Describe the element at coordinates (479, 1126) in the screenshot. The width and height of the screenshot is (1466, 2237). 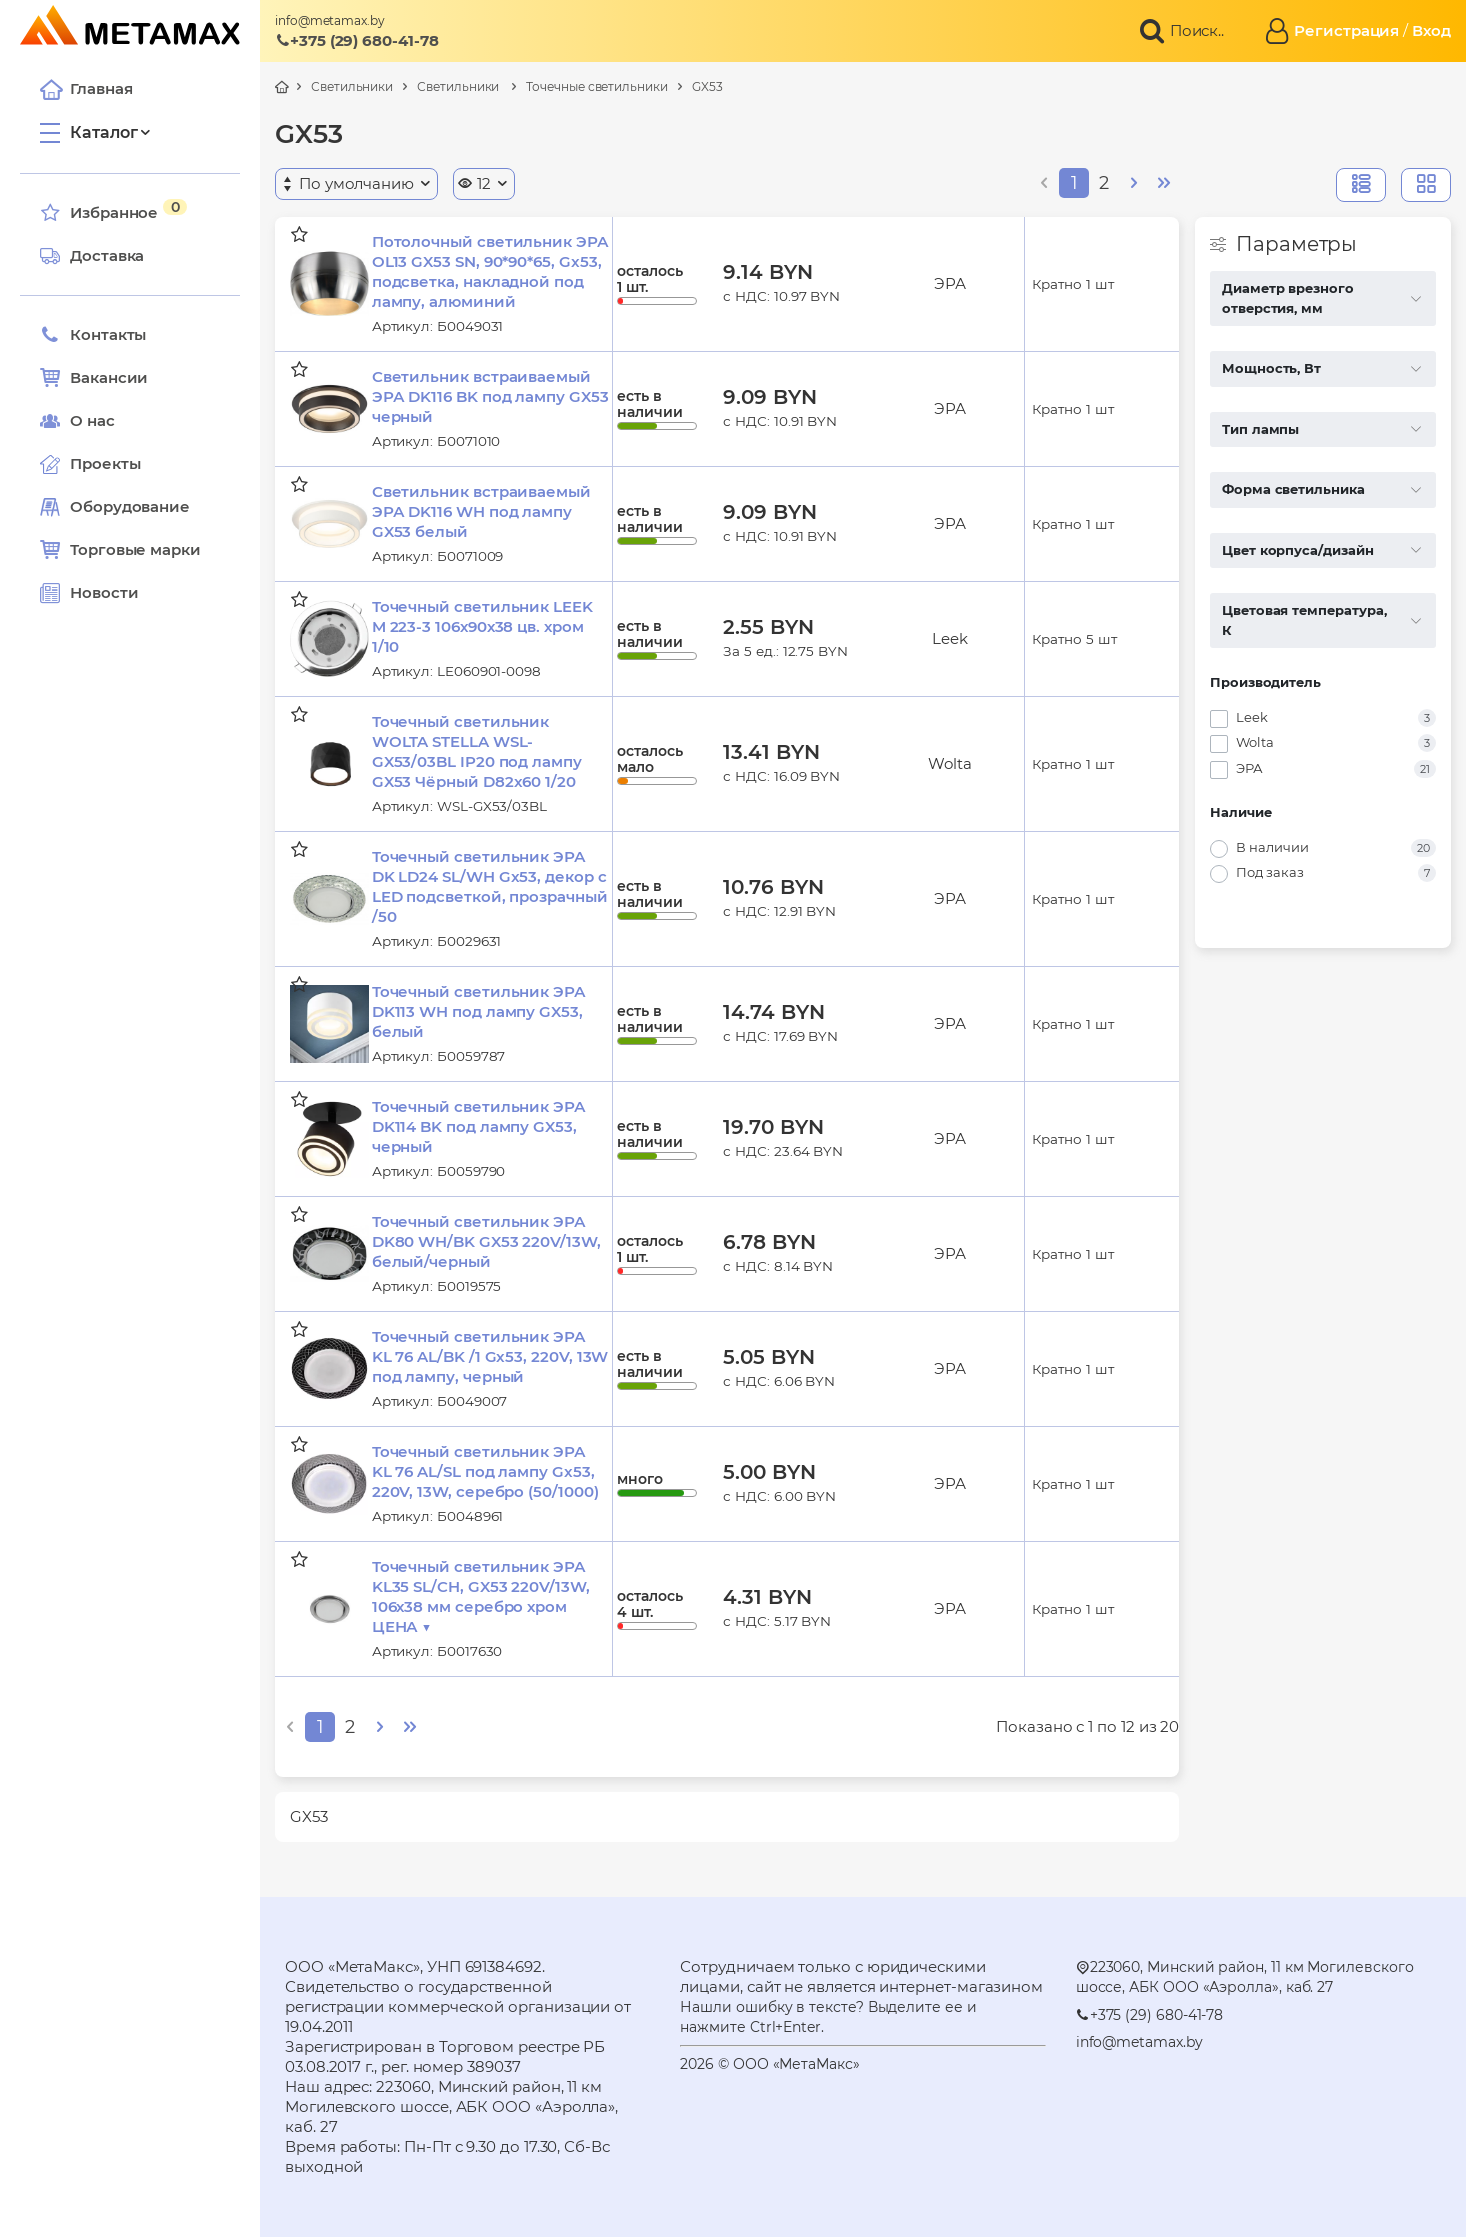
I see `Точечный светильник ЭРА DK114 BK под лампу GX53, черный` at that location.